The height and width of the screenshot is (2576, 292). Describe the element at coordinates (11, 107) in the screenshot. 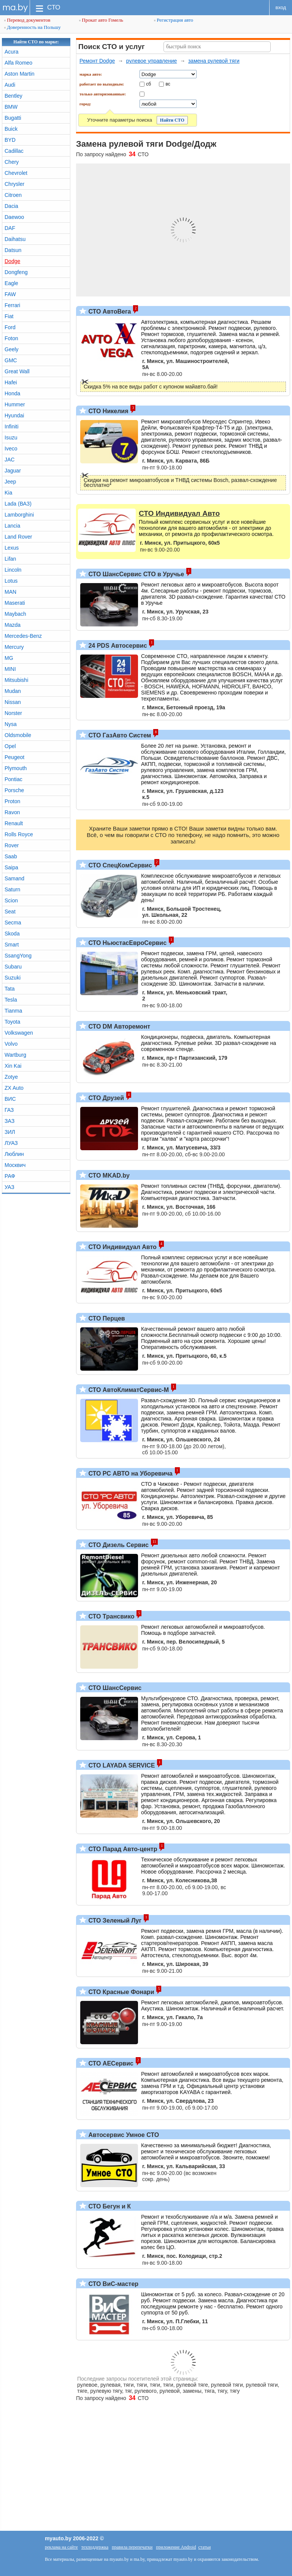

I see `BMW` at that location.